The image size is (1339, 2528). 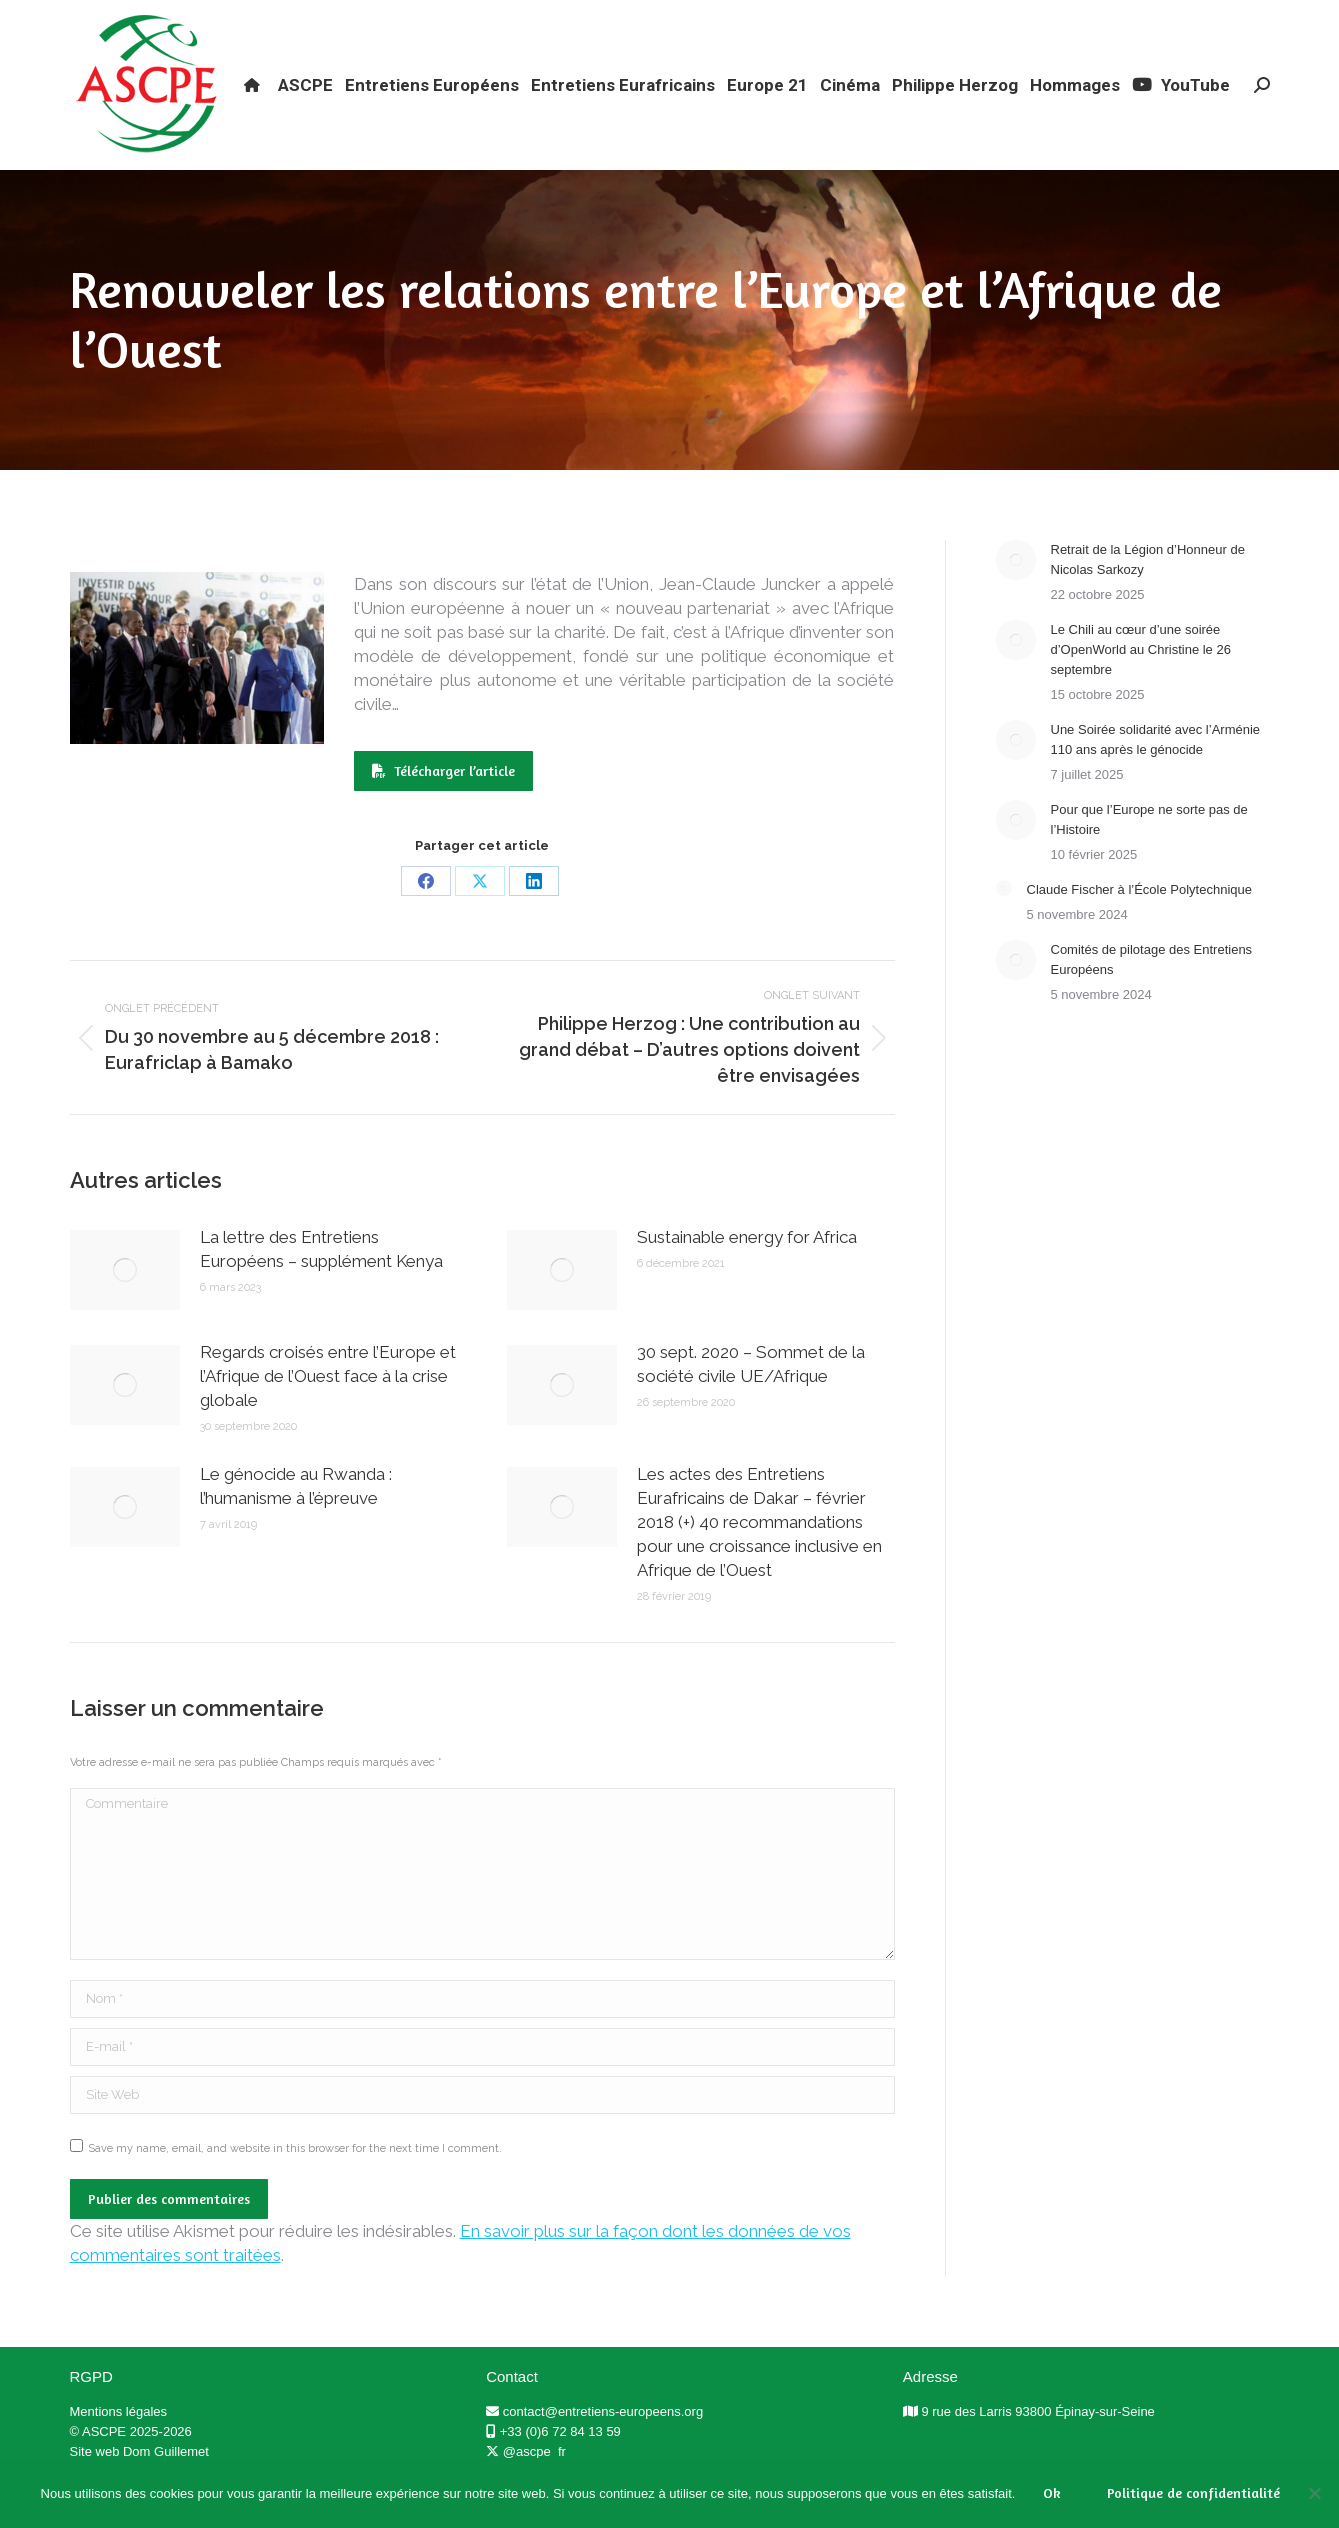 I want to click on [Post image], so click(x=125, y=1306).